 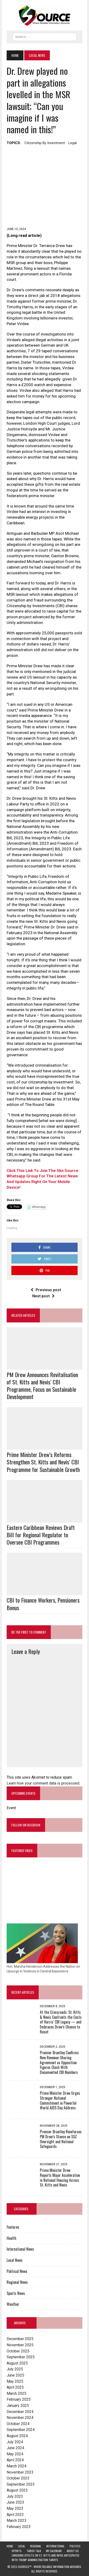 What do you see at coordinates (13, 2304) in the screenshot?
I see `Weather` at bounding box center [13, 2304].